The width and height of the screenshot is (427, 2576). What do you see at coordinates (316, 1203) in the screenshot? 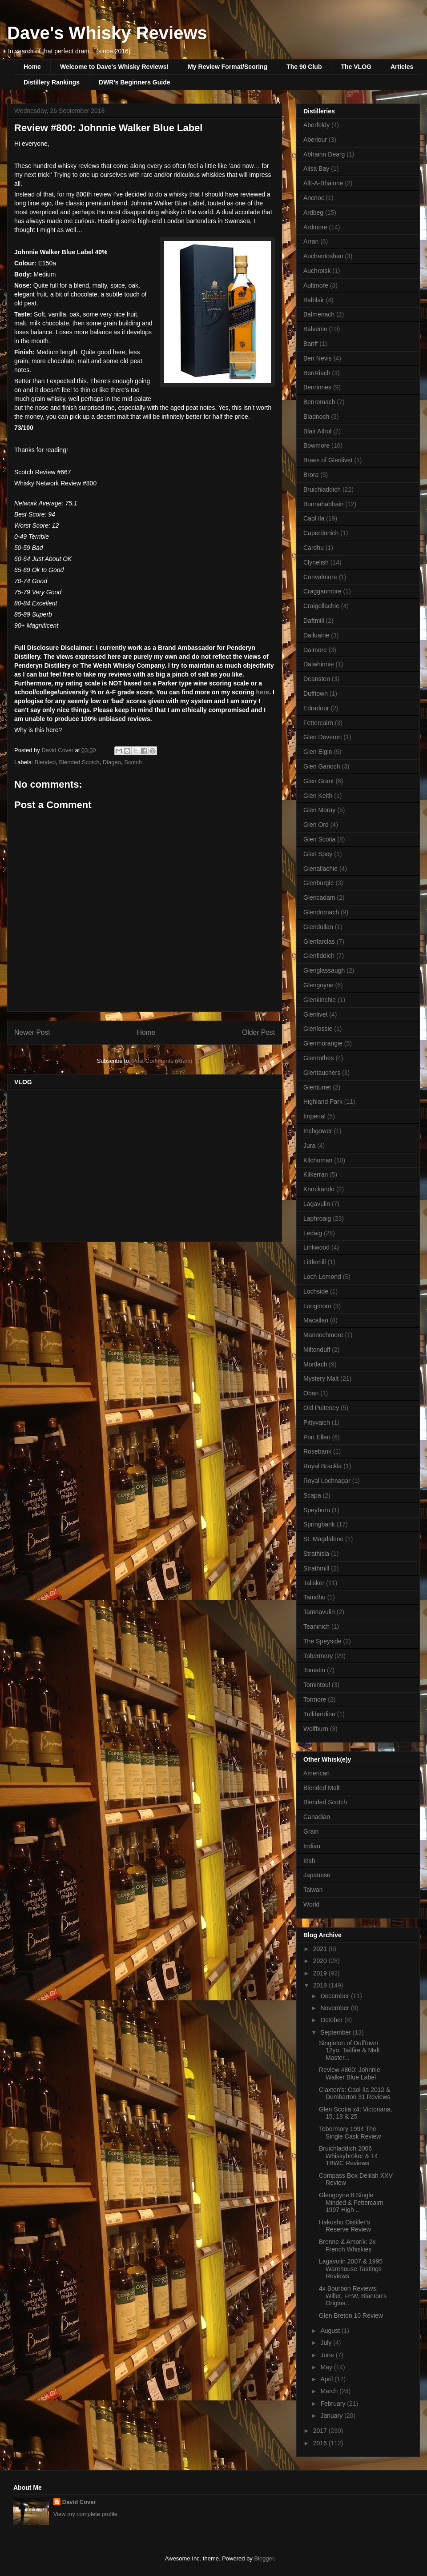
I see `Lagavulin` at bounding box center [316, 1203].